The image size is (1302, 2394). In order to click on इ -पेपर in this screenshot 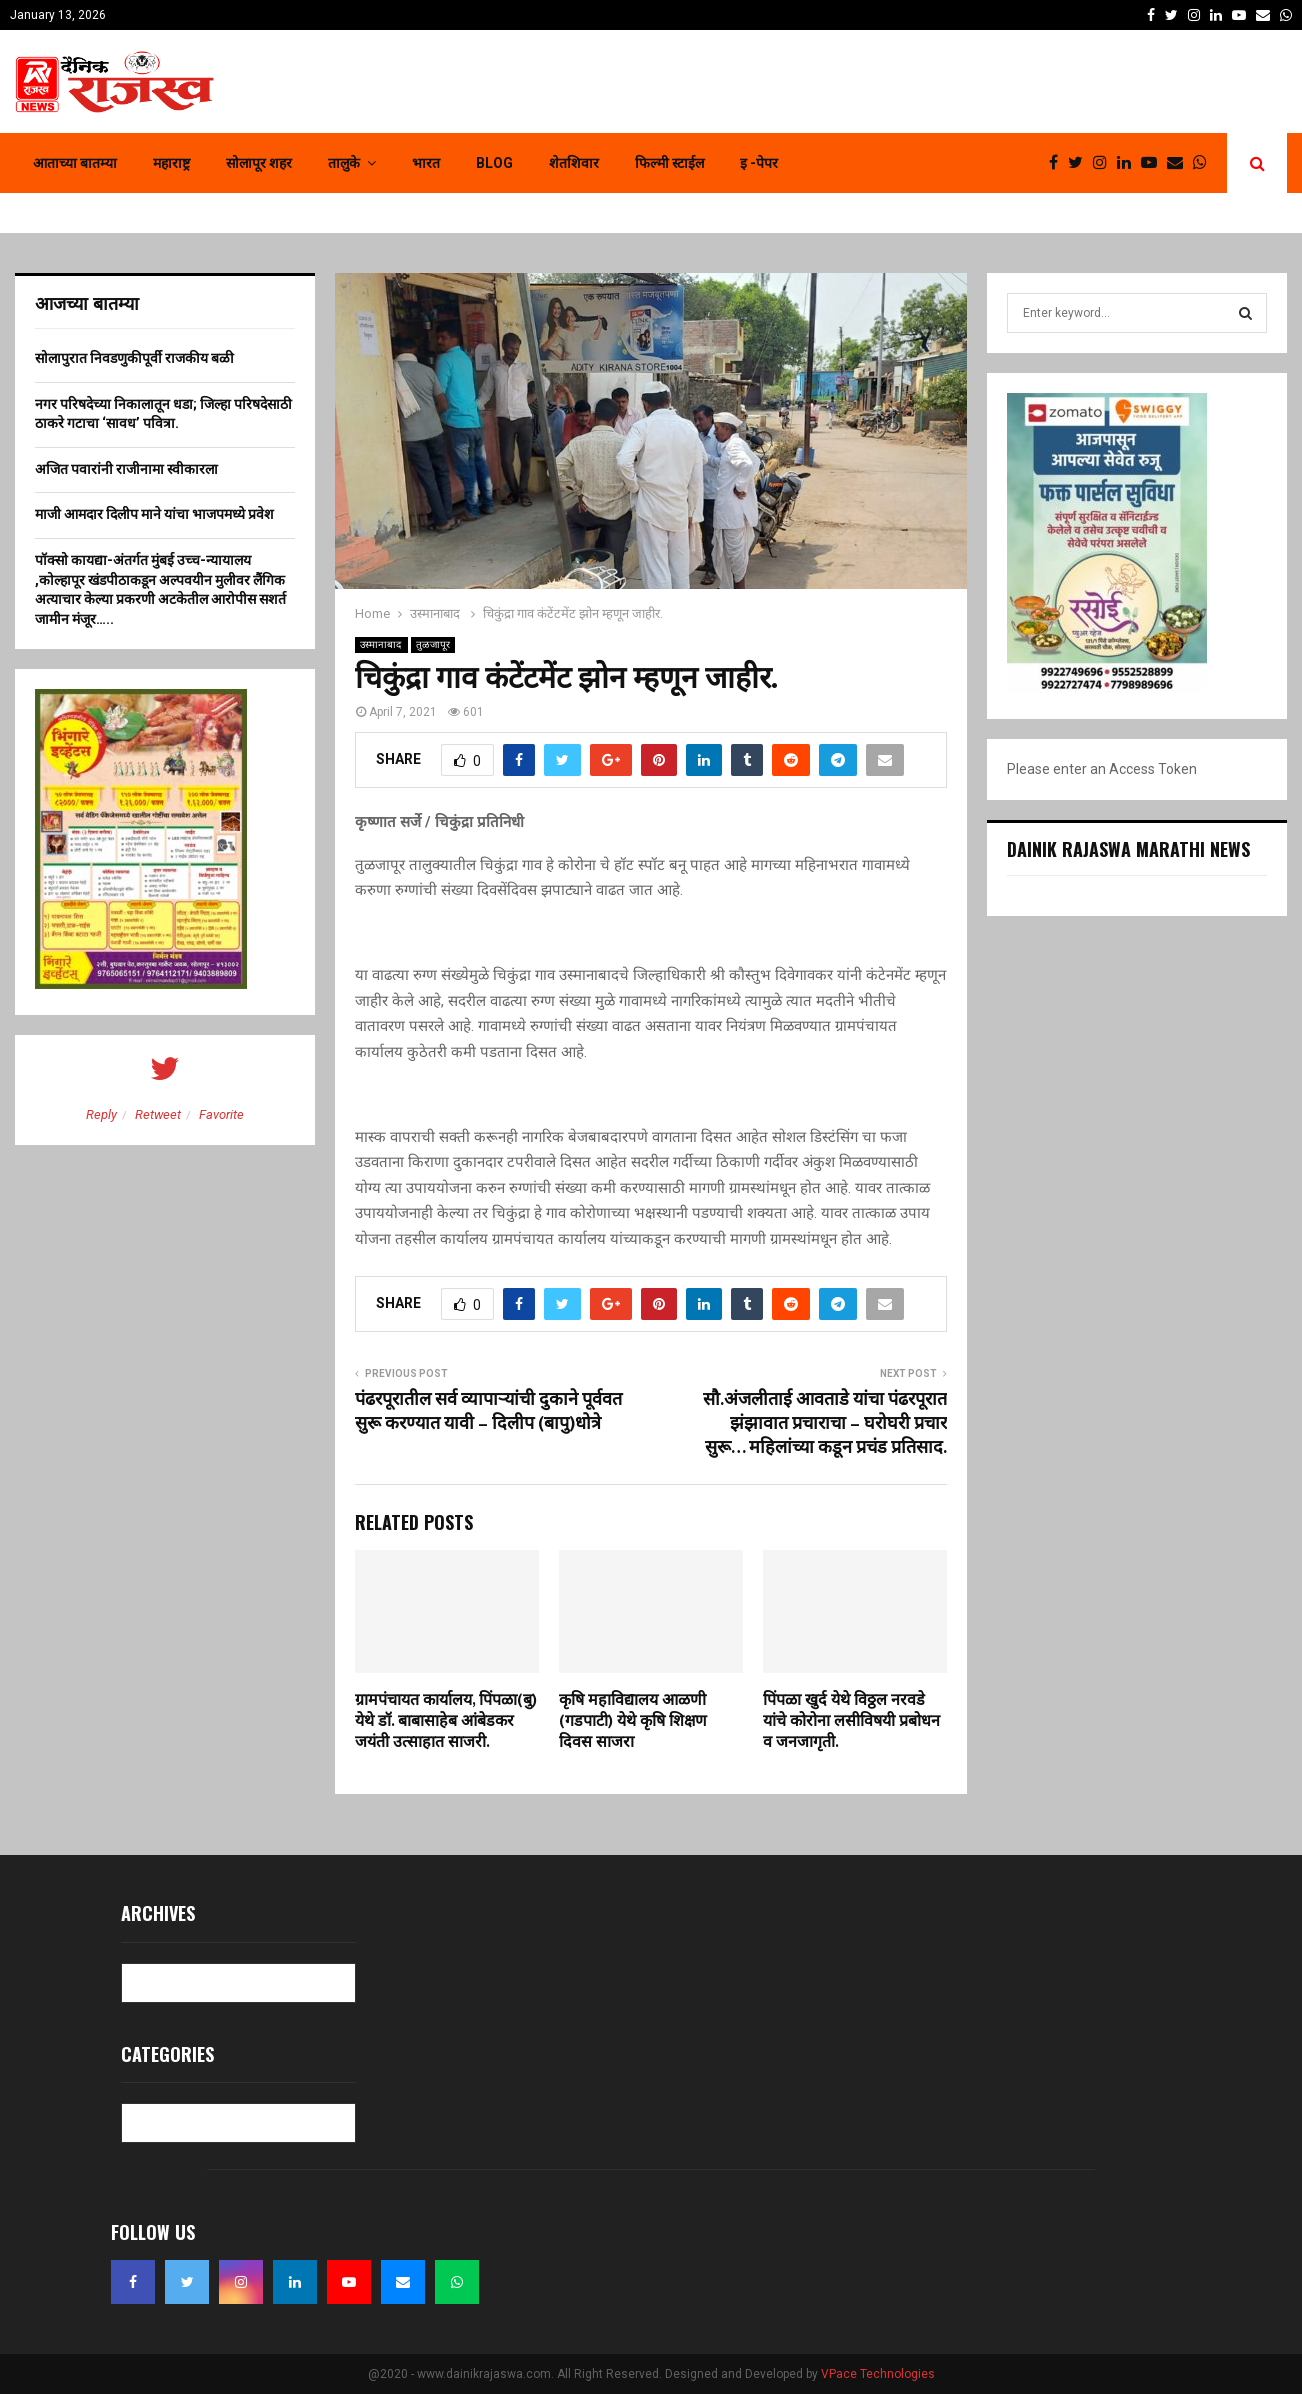, I will do `click(759, 163)`.